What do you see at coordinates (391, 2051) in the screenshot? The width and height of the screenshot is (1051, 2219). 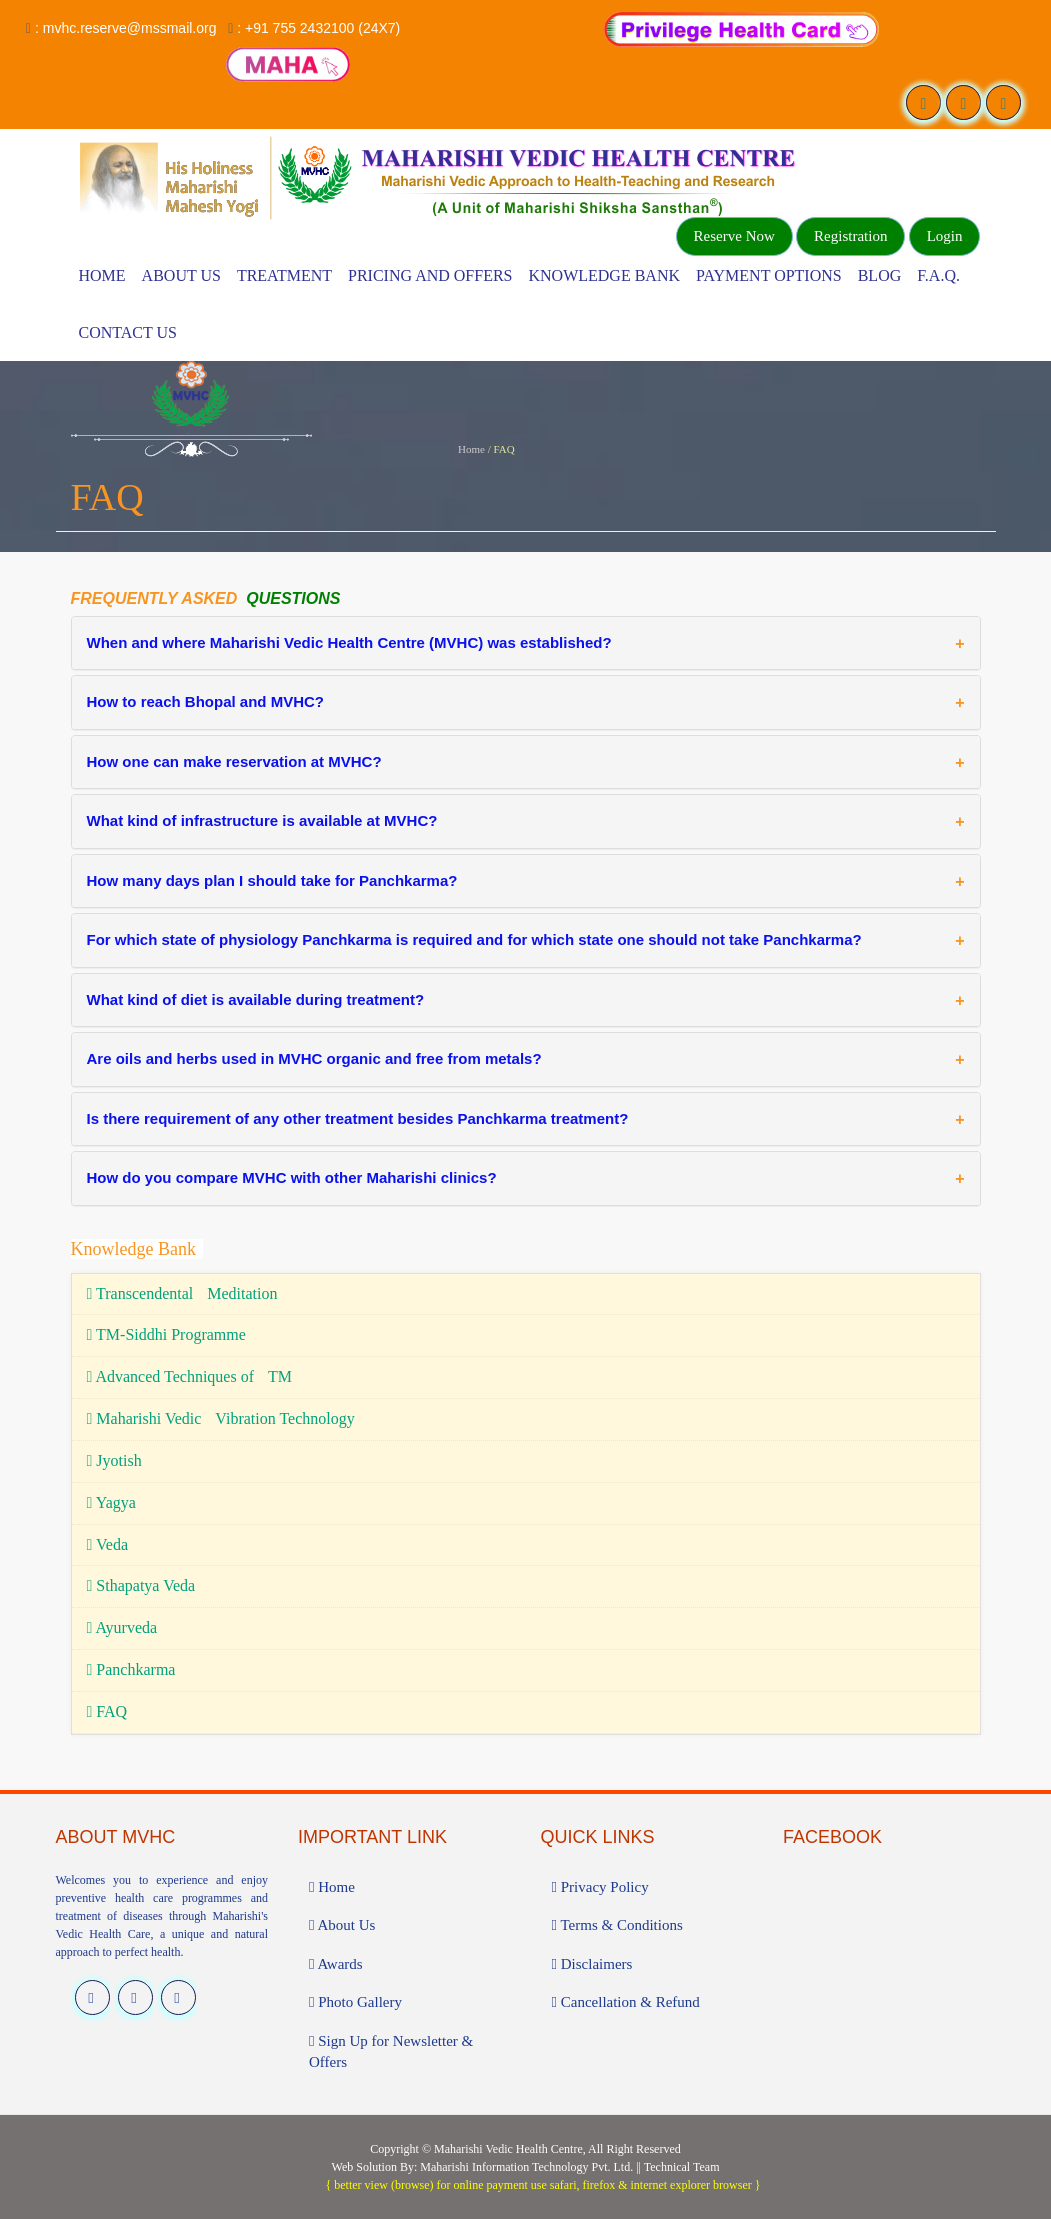 I see `Sign Up for Newsletter & Offers` at bounding box center [391, 2051].